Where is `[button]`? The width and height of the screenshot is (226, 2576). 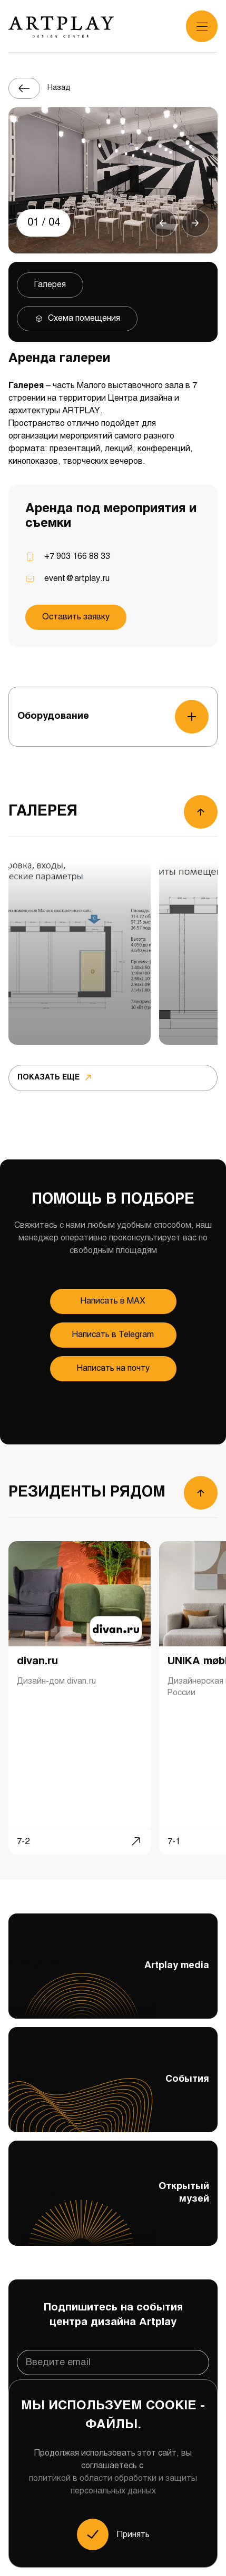
[button] is located at coordinates (162, 223).